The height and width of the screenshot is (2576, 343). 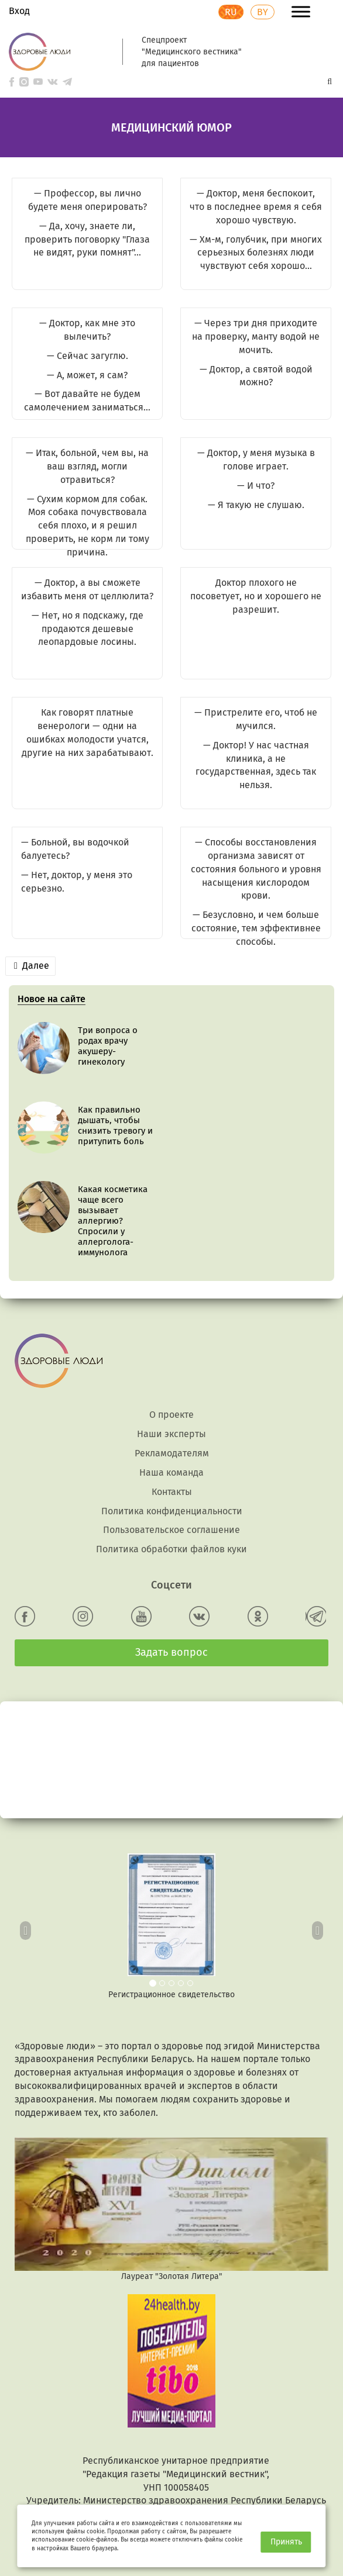 What do you see at coordinates (172, 1373) in the screenshot?
I see `Рекламодателям` at bounding box center [172, 1373].